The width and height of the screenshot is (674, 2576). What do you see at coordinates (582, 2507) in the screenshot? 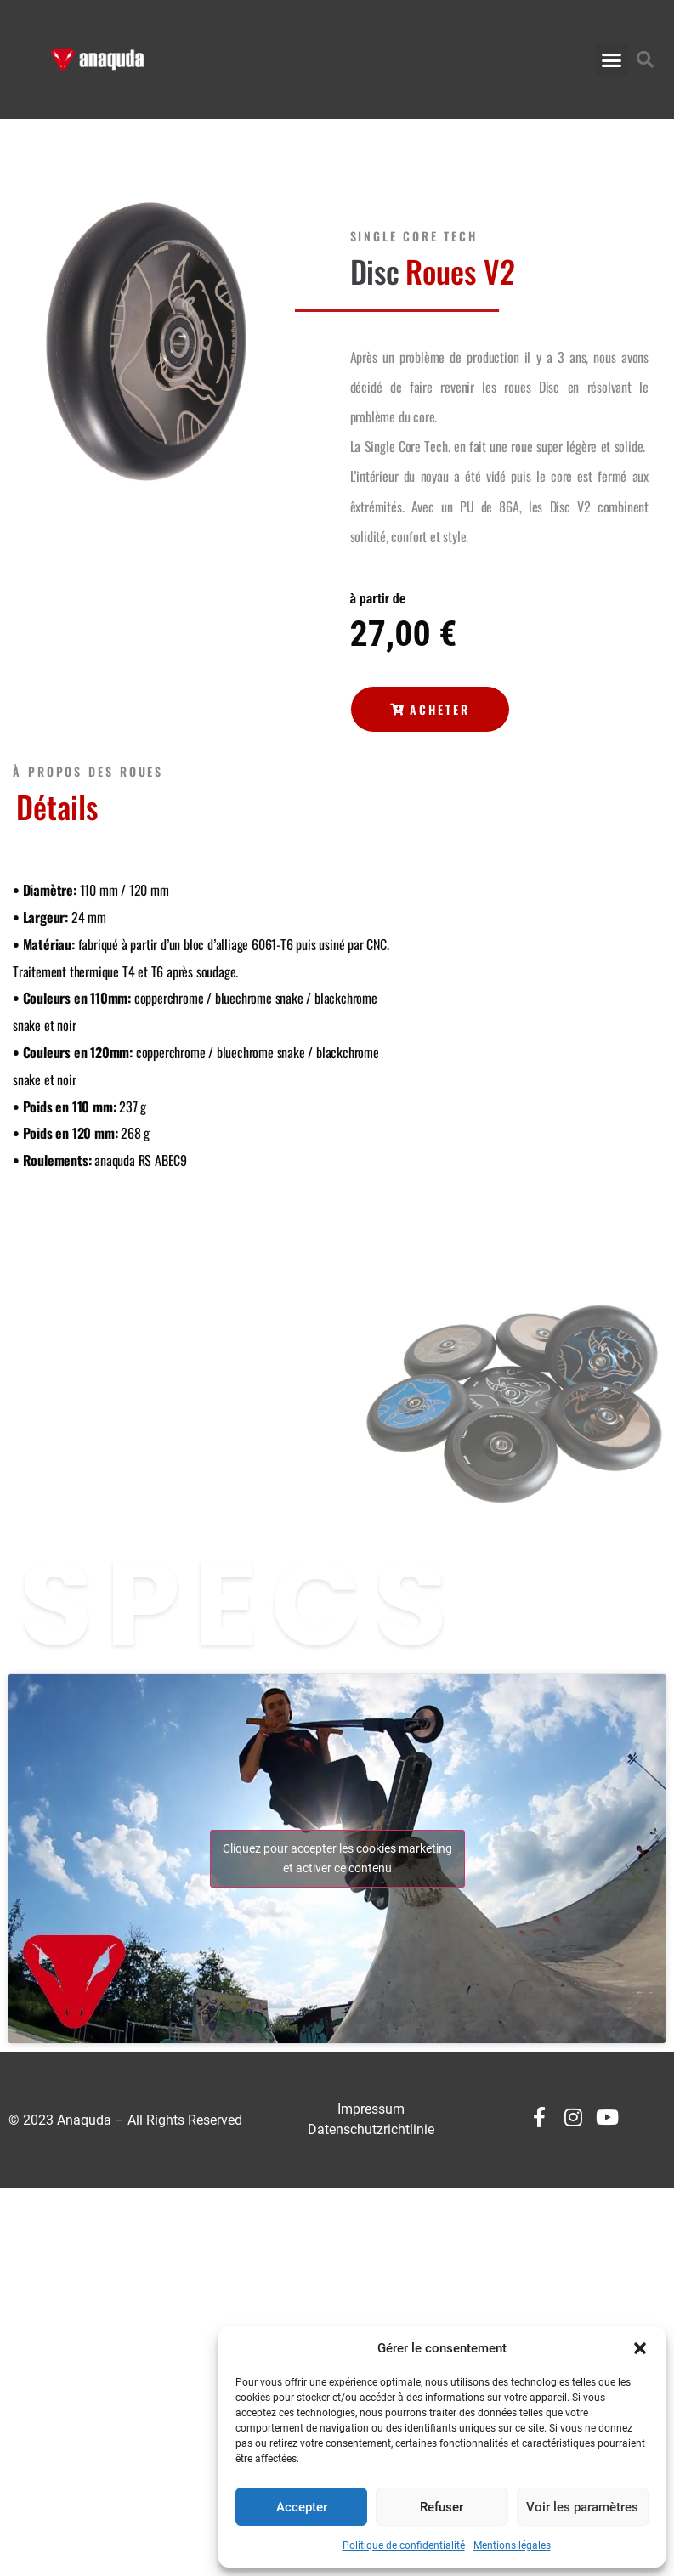
I see `Voir les paramètres` at bounding box center [582, 2507].